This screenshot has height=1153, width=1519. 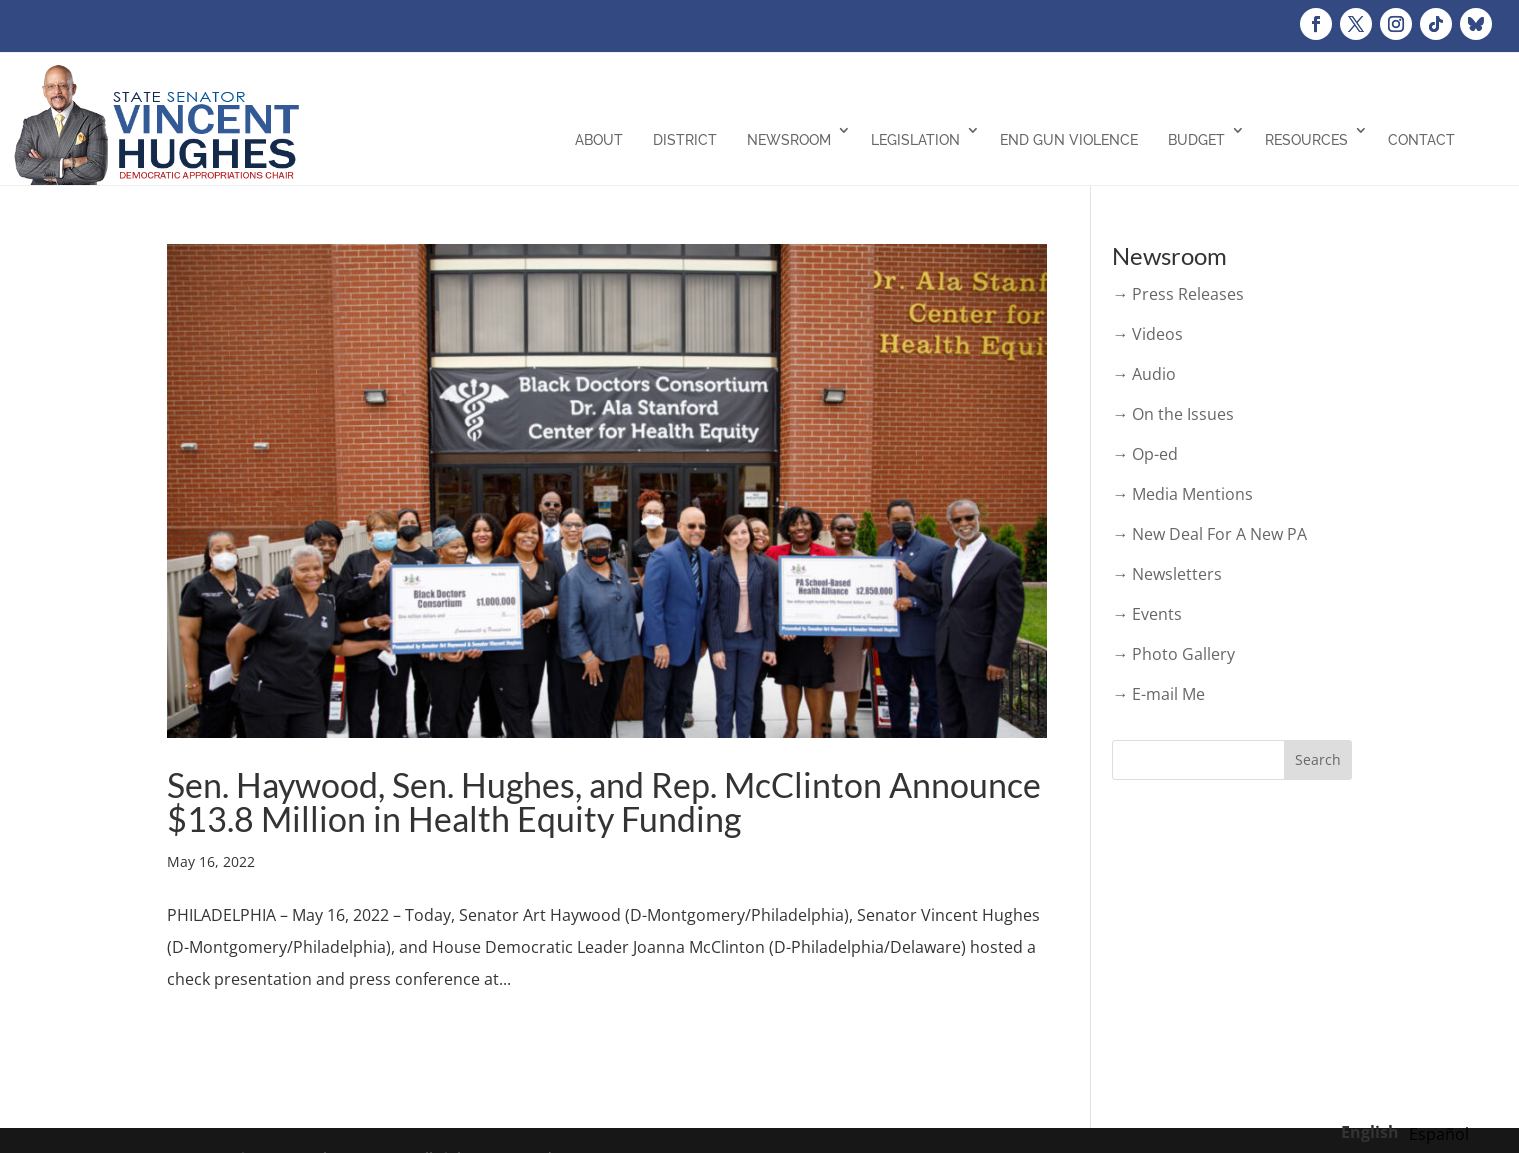 I want to click on District, so click(x=685, y=140).